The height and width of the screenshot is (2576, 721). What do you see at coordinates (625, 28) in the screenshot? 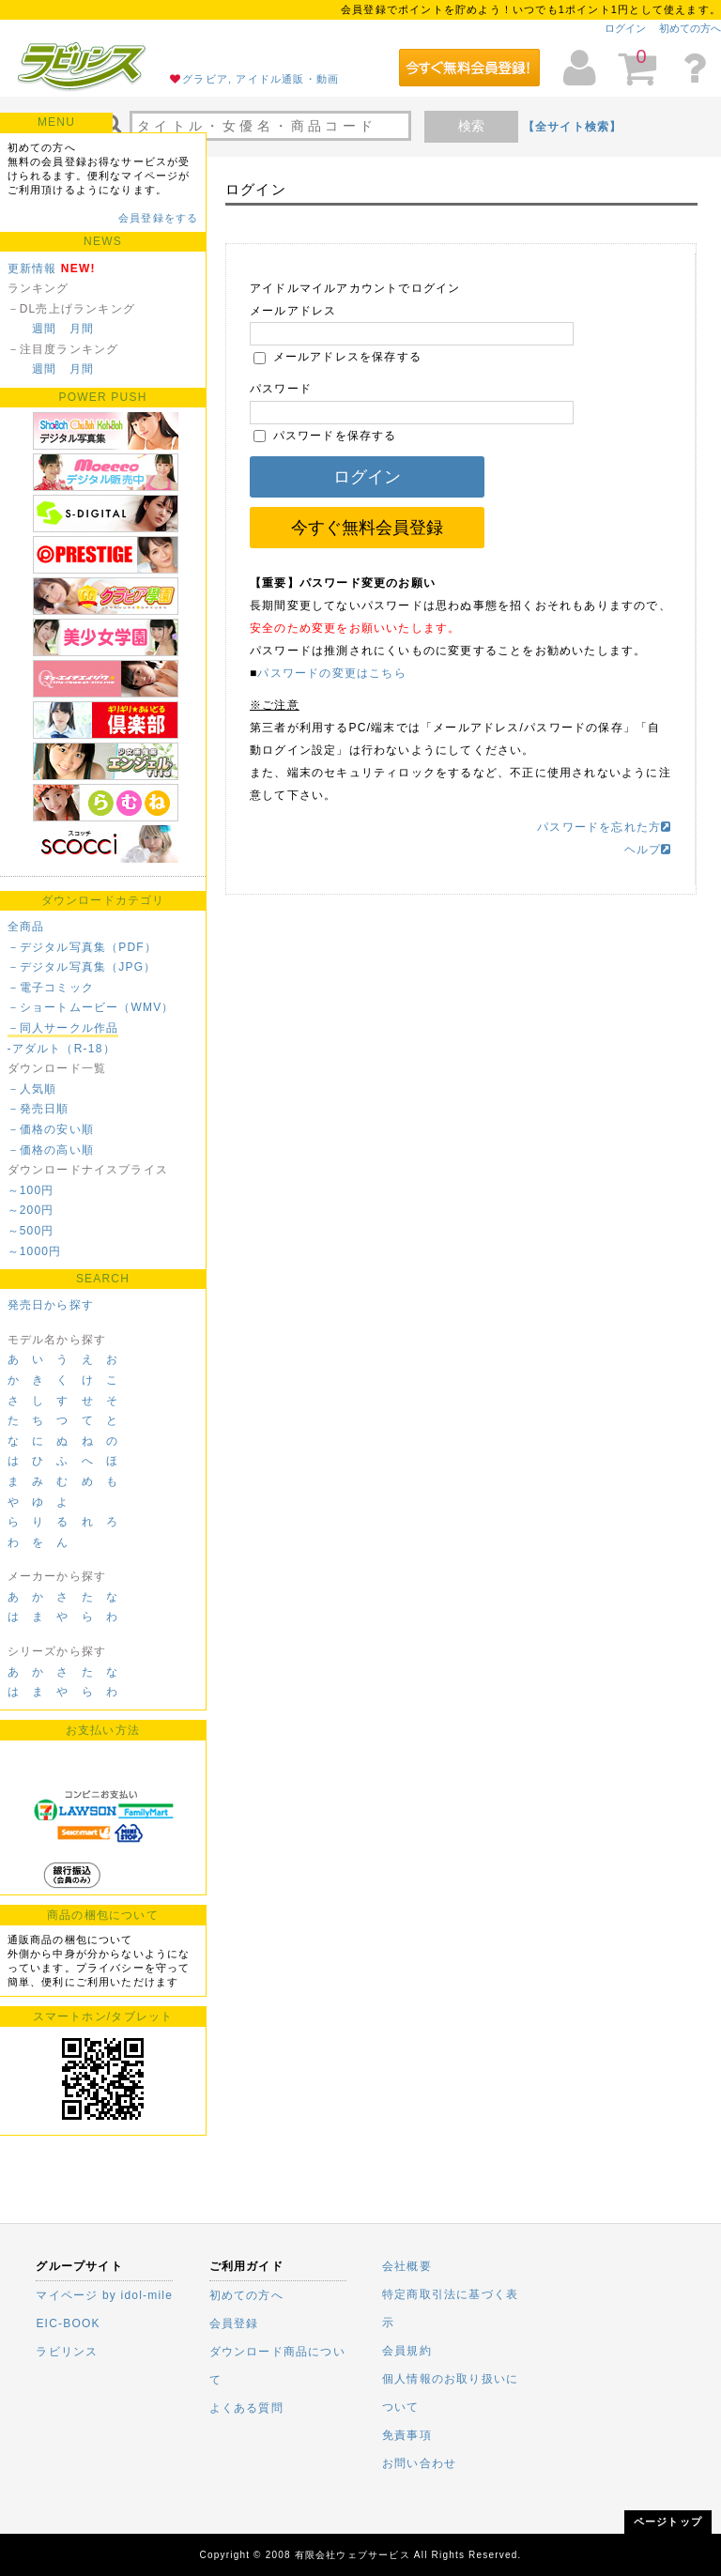
I see `ログイン` at bounding box center [625, 28].